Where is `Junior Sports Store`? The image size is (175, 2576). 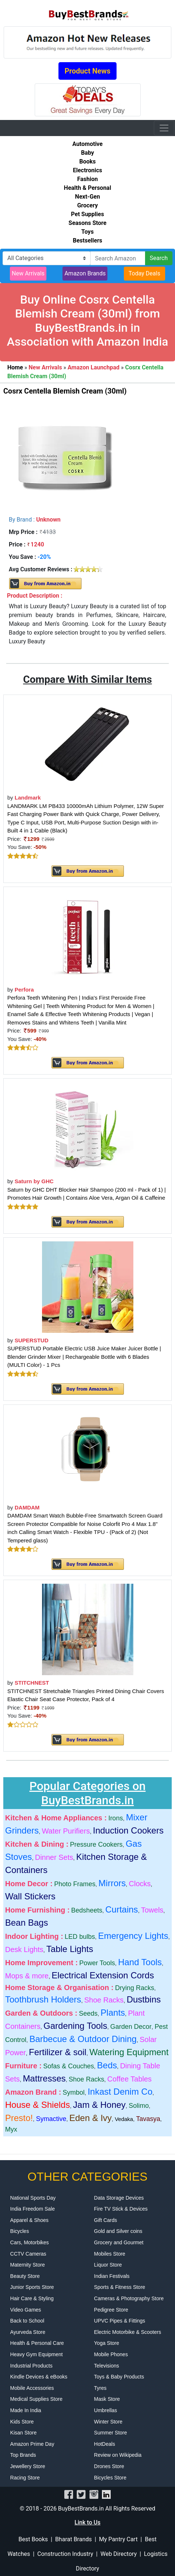 Junior Sports Store is located at coordinates (32, 2287).